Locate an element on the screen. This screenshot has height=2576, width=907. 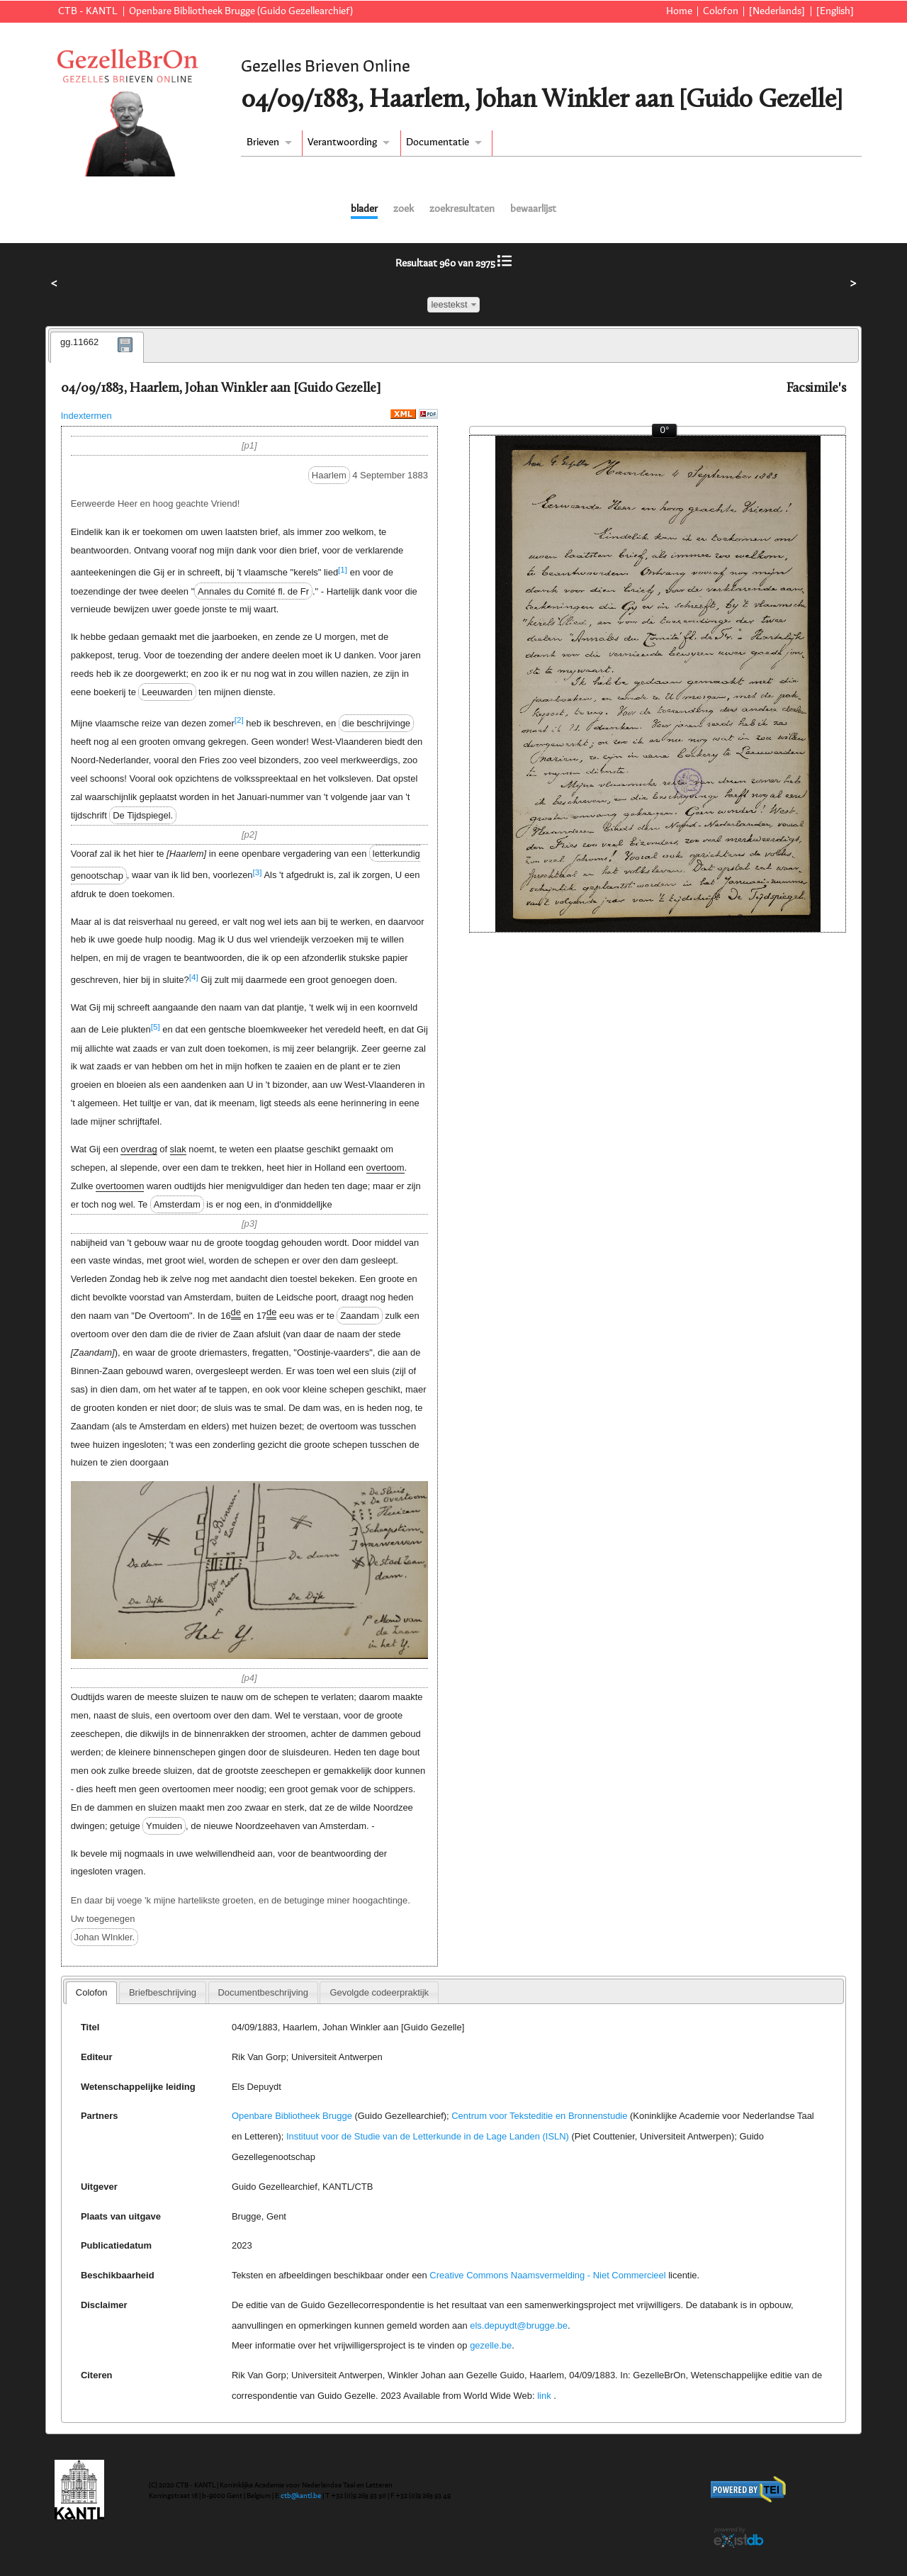
zoekresultaten is located at coordinates (462, 209).